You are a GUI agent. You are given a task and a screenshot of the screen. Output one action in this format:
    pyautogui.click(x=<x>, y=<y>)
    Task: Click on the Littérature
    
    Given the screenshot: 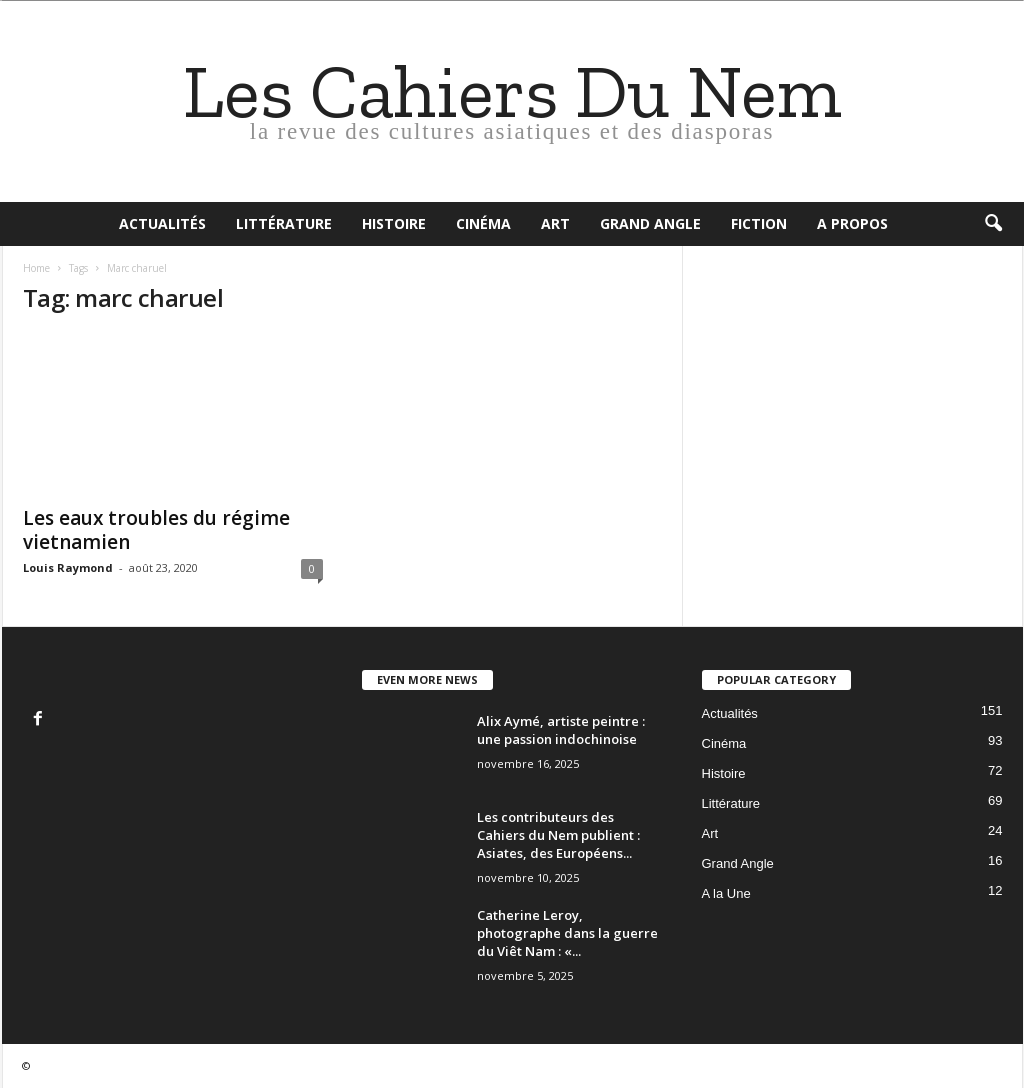 What is the action you would take?
    pyautogui.click(x=284, y=223)
    